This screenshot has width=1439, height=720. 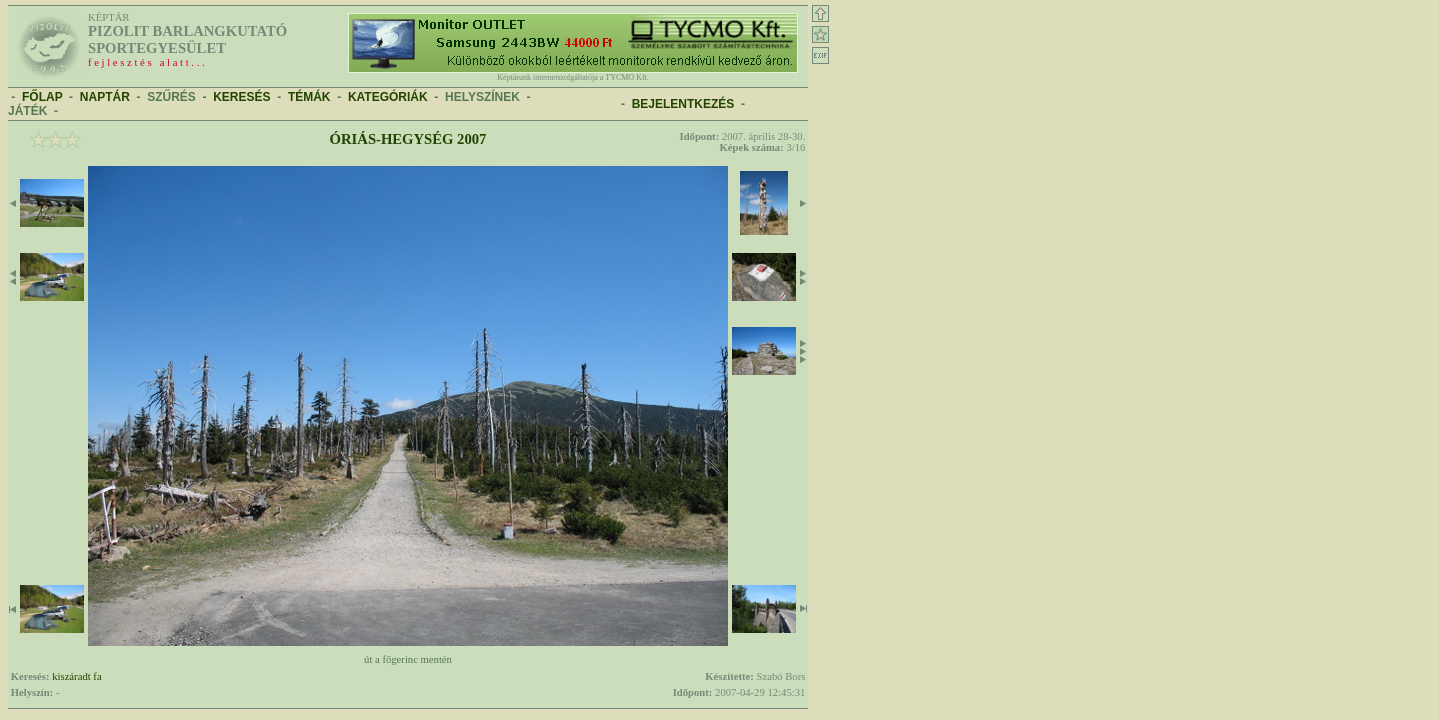 I want to click on KERESÉS, so click(x=241, y=97).